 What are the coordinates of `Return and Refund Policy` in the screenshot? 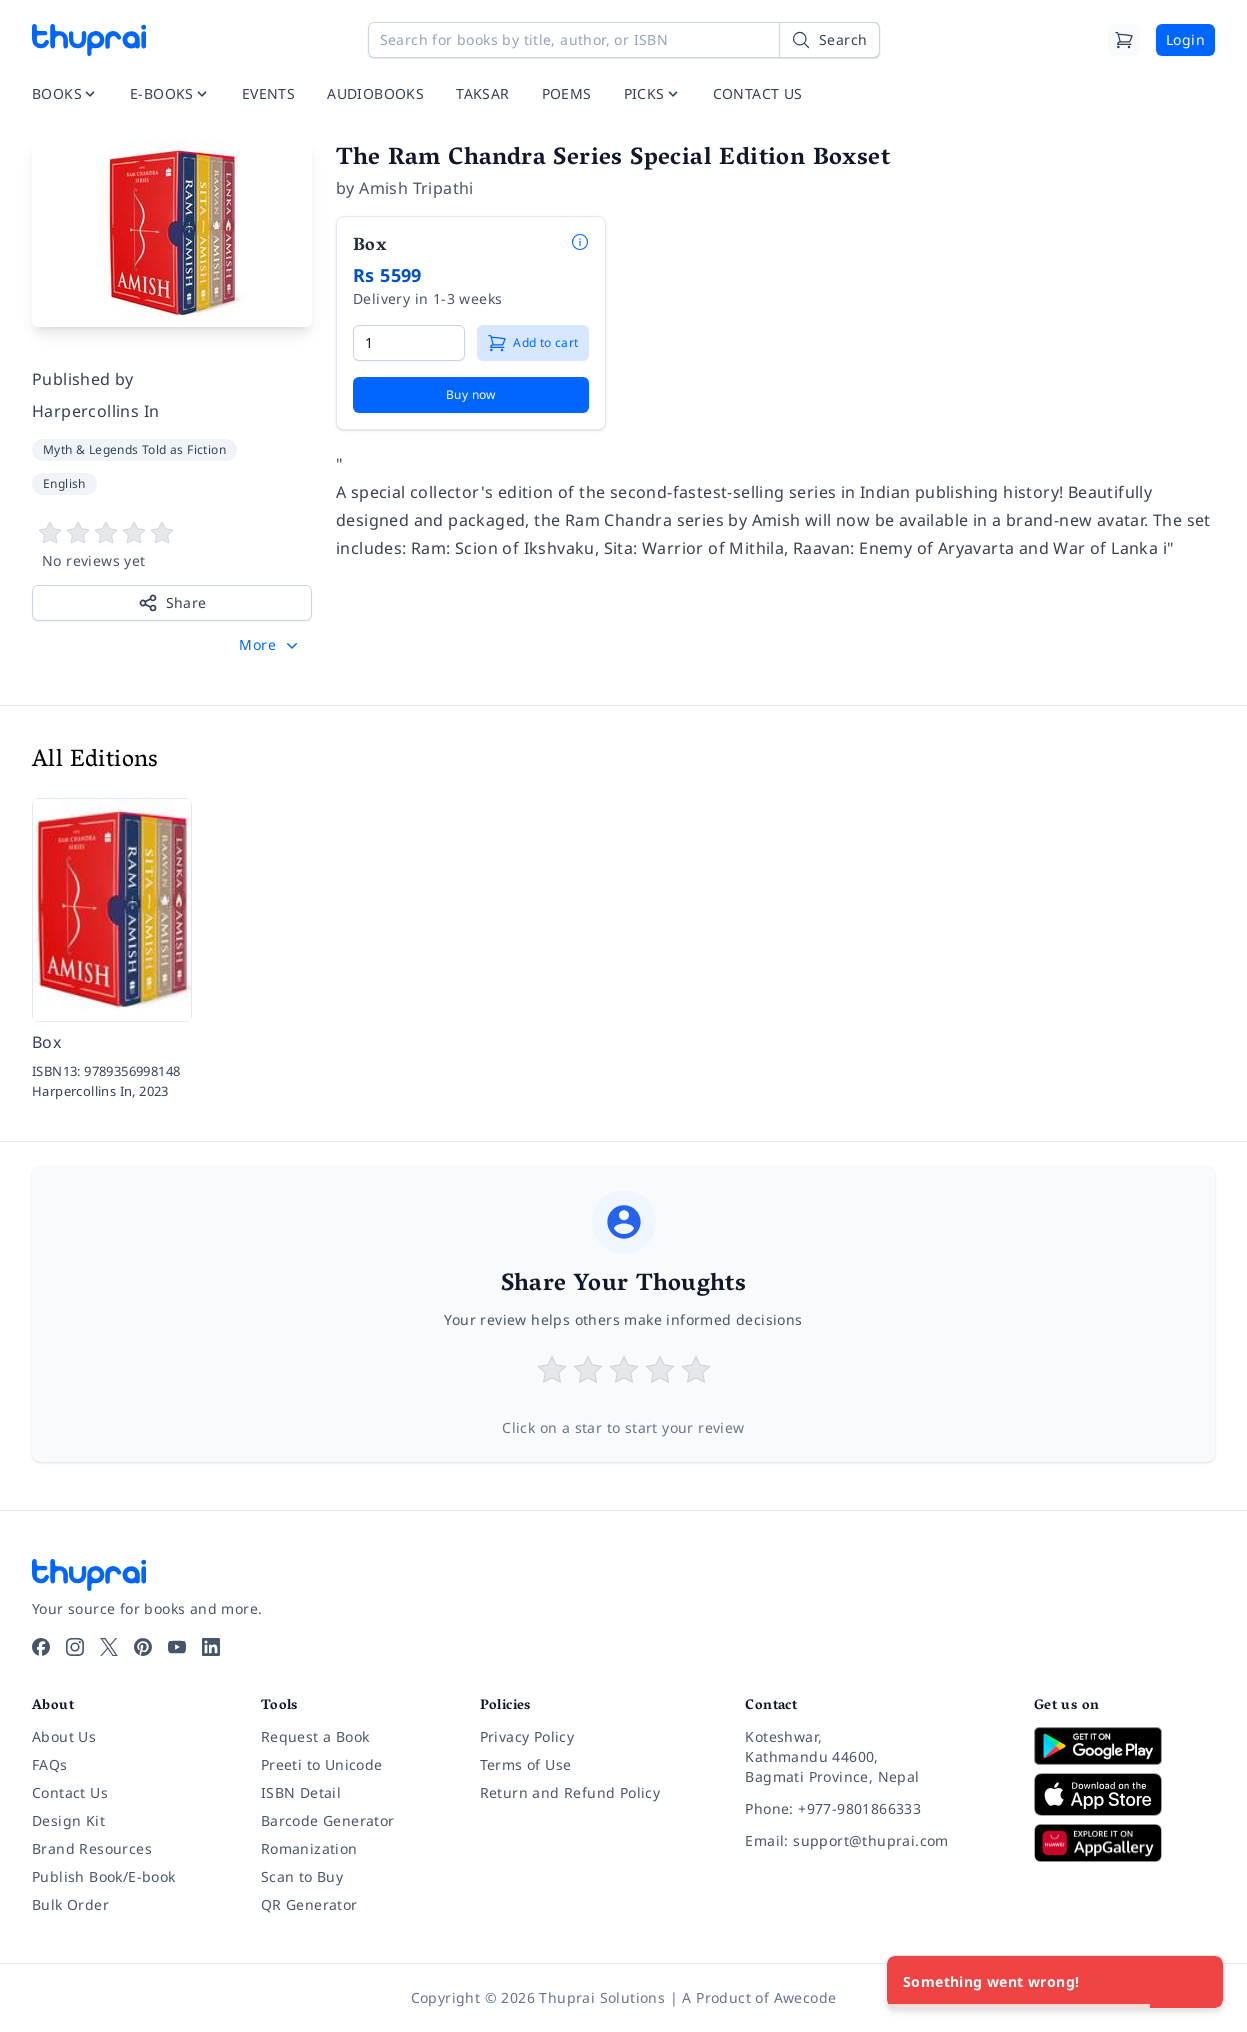 It's located at (570, 1792).